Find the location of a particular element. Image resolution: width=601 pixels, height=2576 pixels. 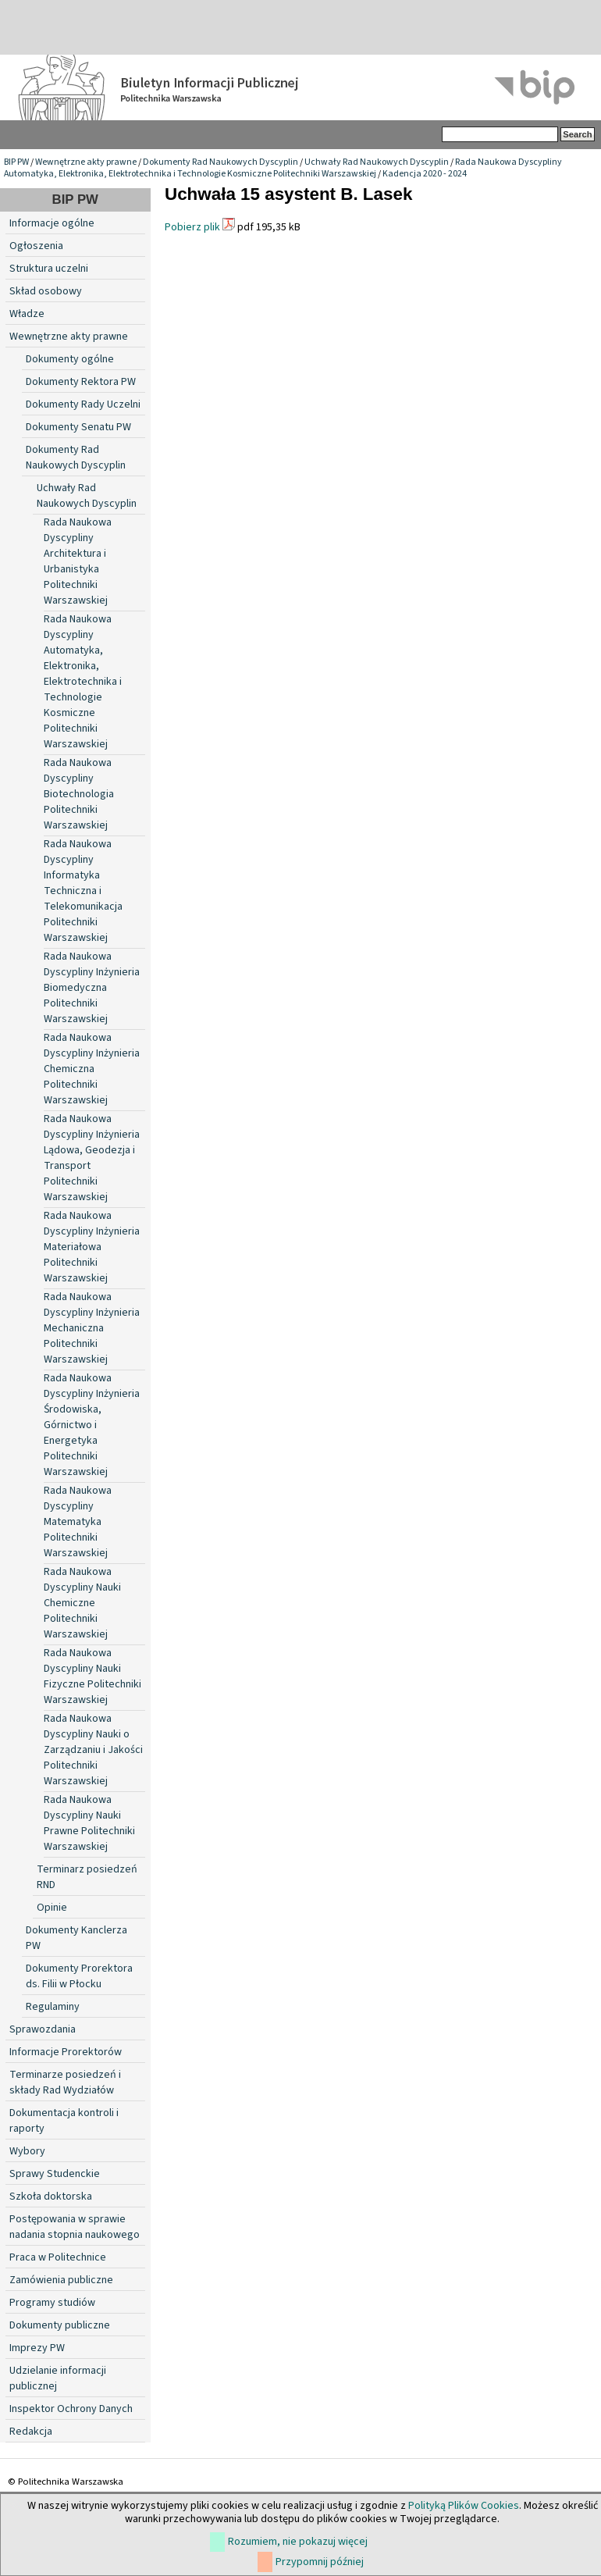

Dokumenty Senatu PW is located at coordinates (78, 427).